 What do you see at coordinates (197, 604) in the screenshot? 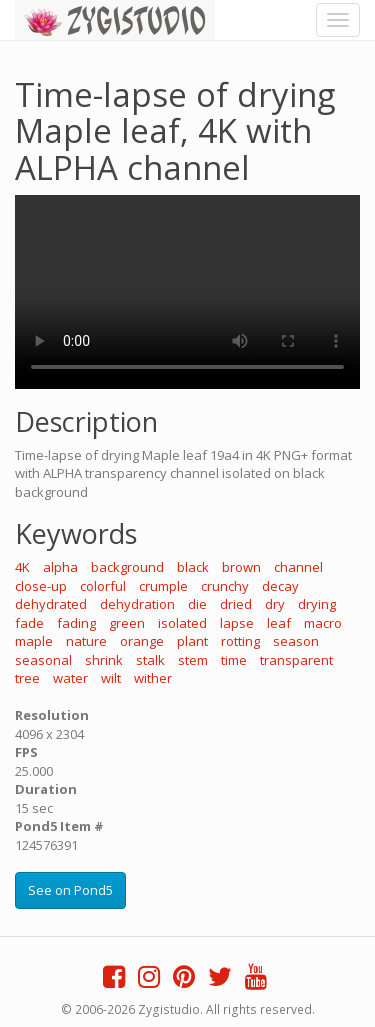
I see `die` at bounding box center [197, 604].